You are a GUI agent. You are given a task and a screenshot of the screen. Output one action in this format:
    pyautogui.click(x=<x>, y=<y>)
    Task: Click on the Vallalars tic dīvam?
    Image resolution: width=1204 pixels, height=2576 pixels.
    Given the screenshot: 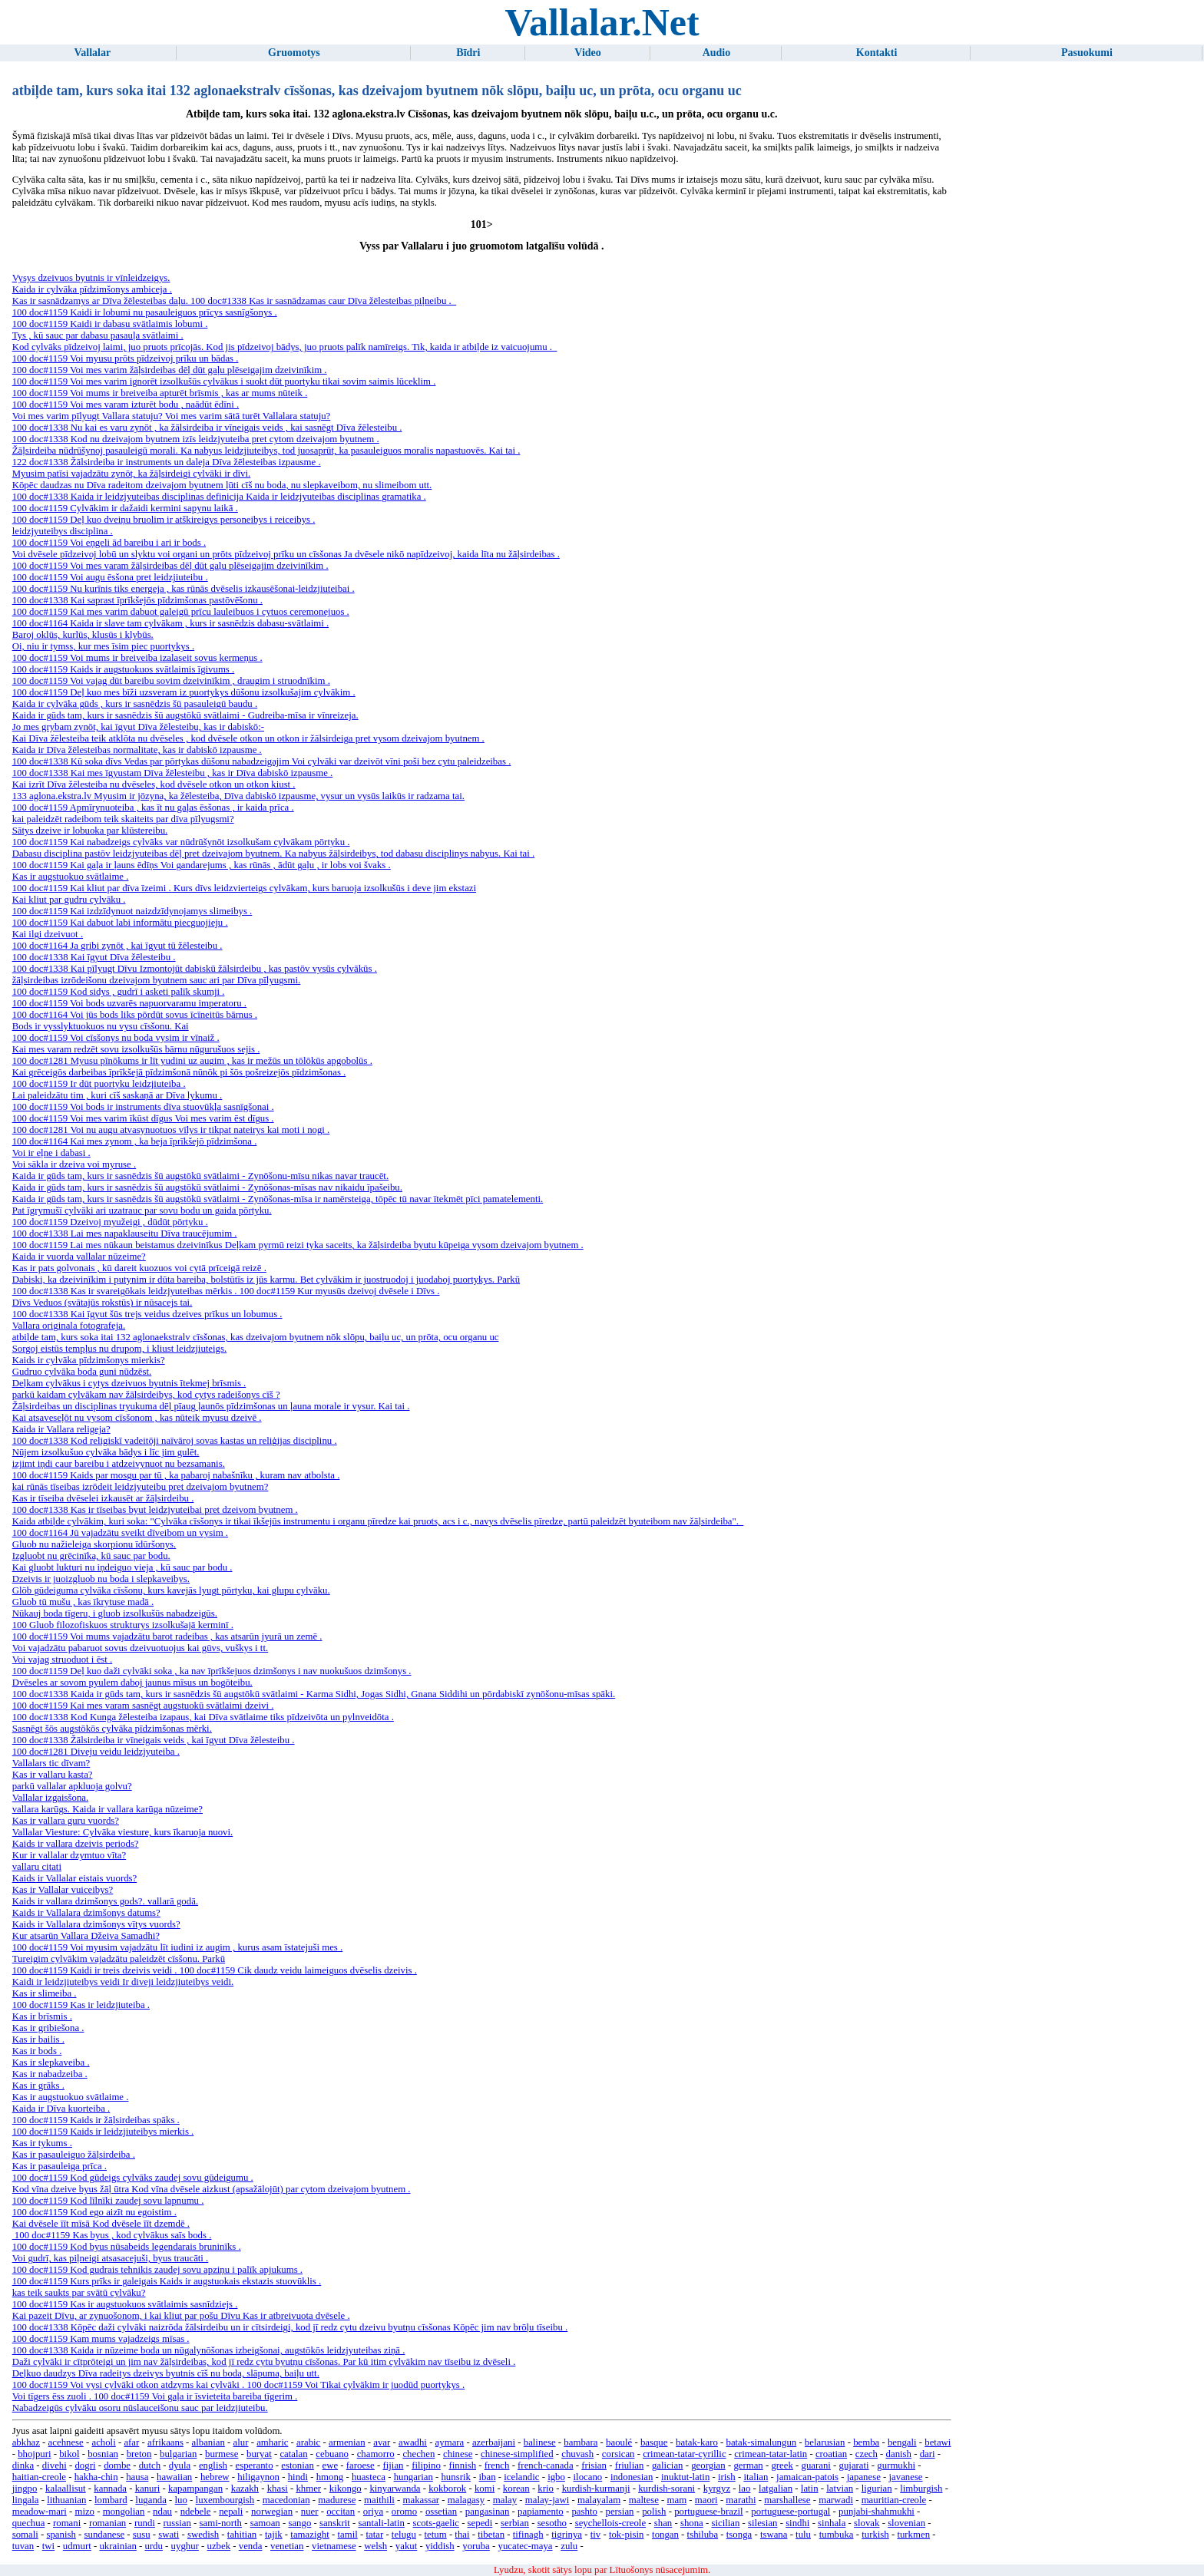 What is the action you would take?
    pyautogui.click(x=51, y=1763)
    